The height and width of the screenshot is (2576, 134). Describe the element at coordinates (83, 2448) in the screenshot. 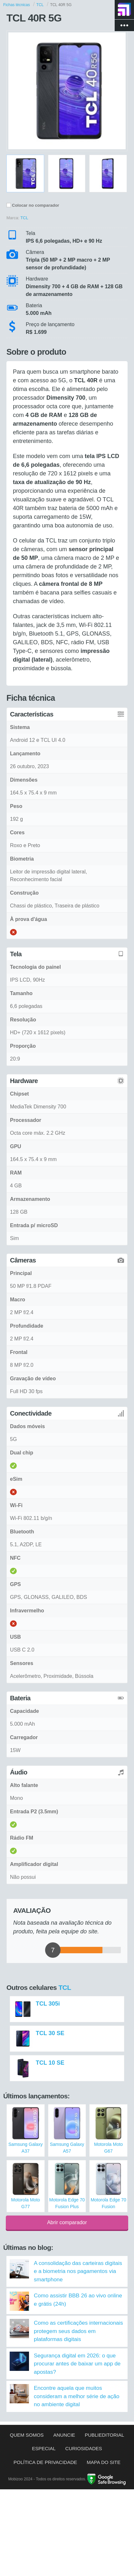

I see `Curiosidades` at that location.